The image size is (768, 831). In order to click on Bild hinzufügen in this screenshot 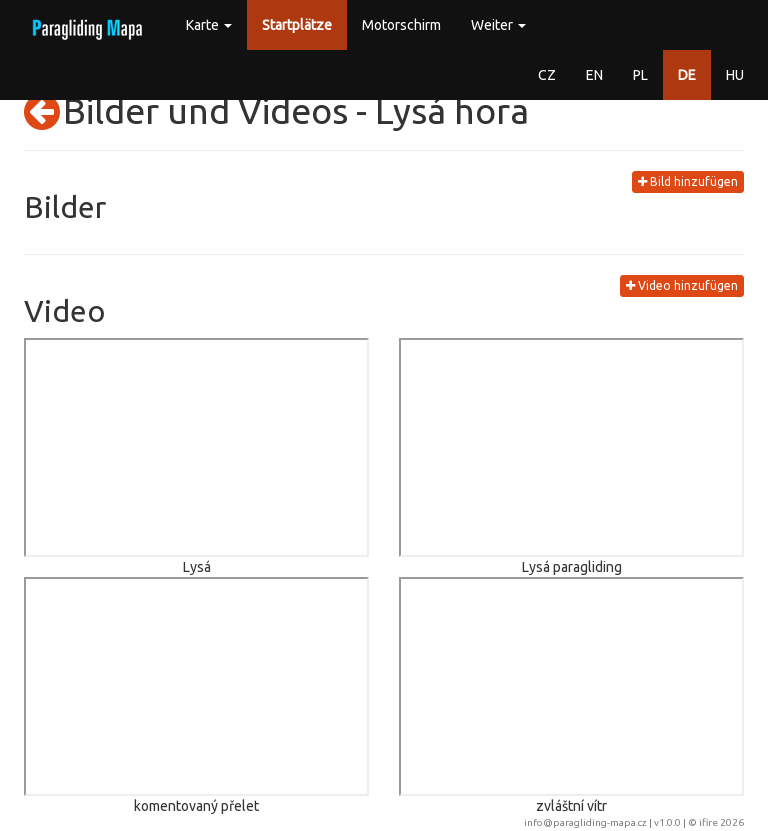, I will do `click(688, 181)`.